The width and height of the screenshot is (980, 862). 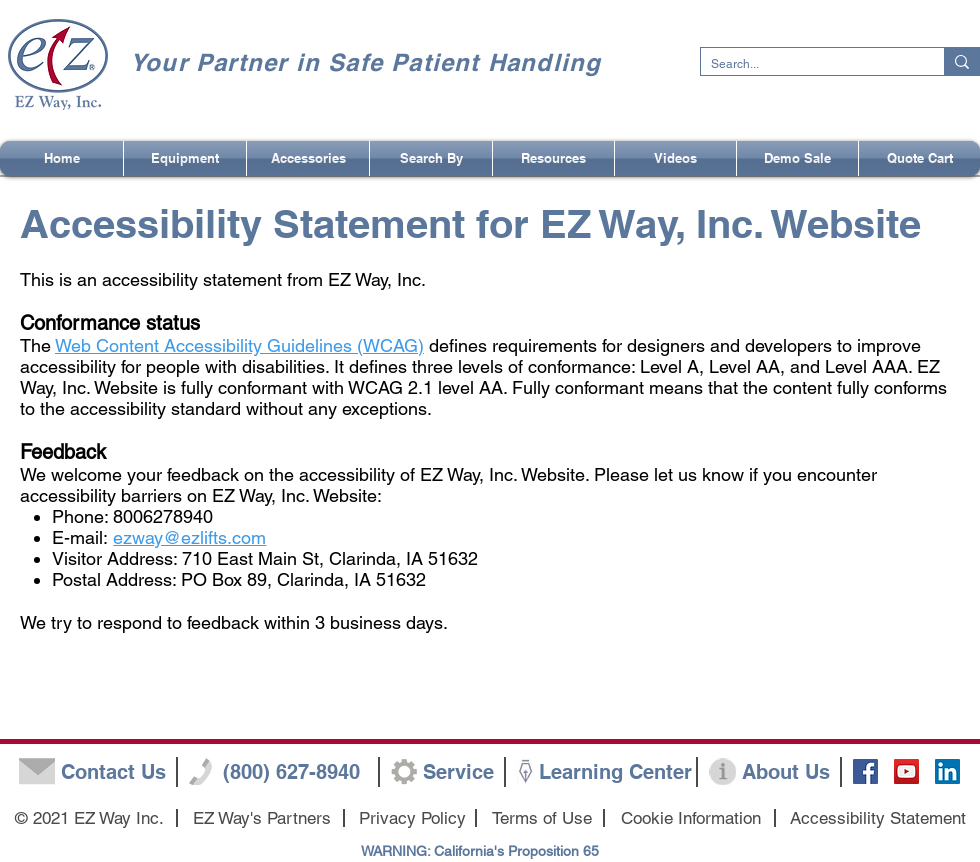 I want to click on [WARNING: California's Proposition 65], so click(x=480, y=852).